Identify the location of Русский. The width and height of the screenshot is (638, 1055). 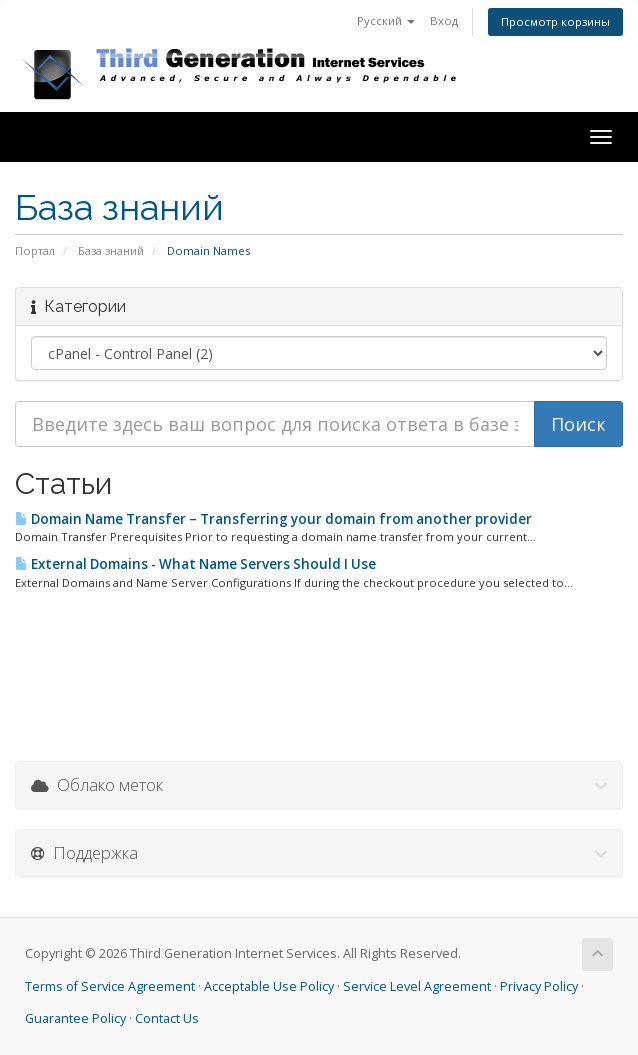
(386, 20).